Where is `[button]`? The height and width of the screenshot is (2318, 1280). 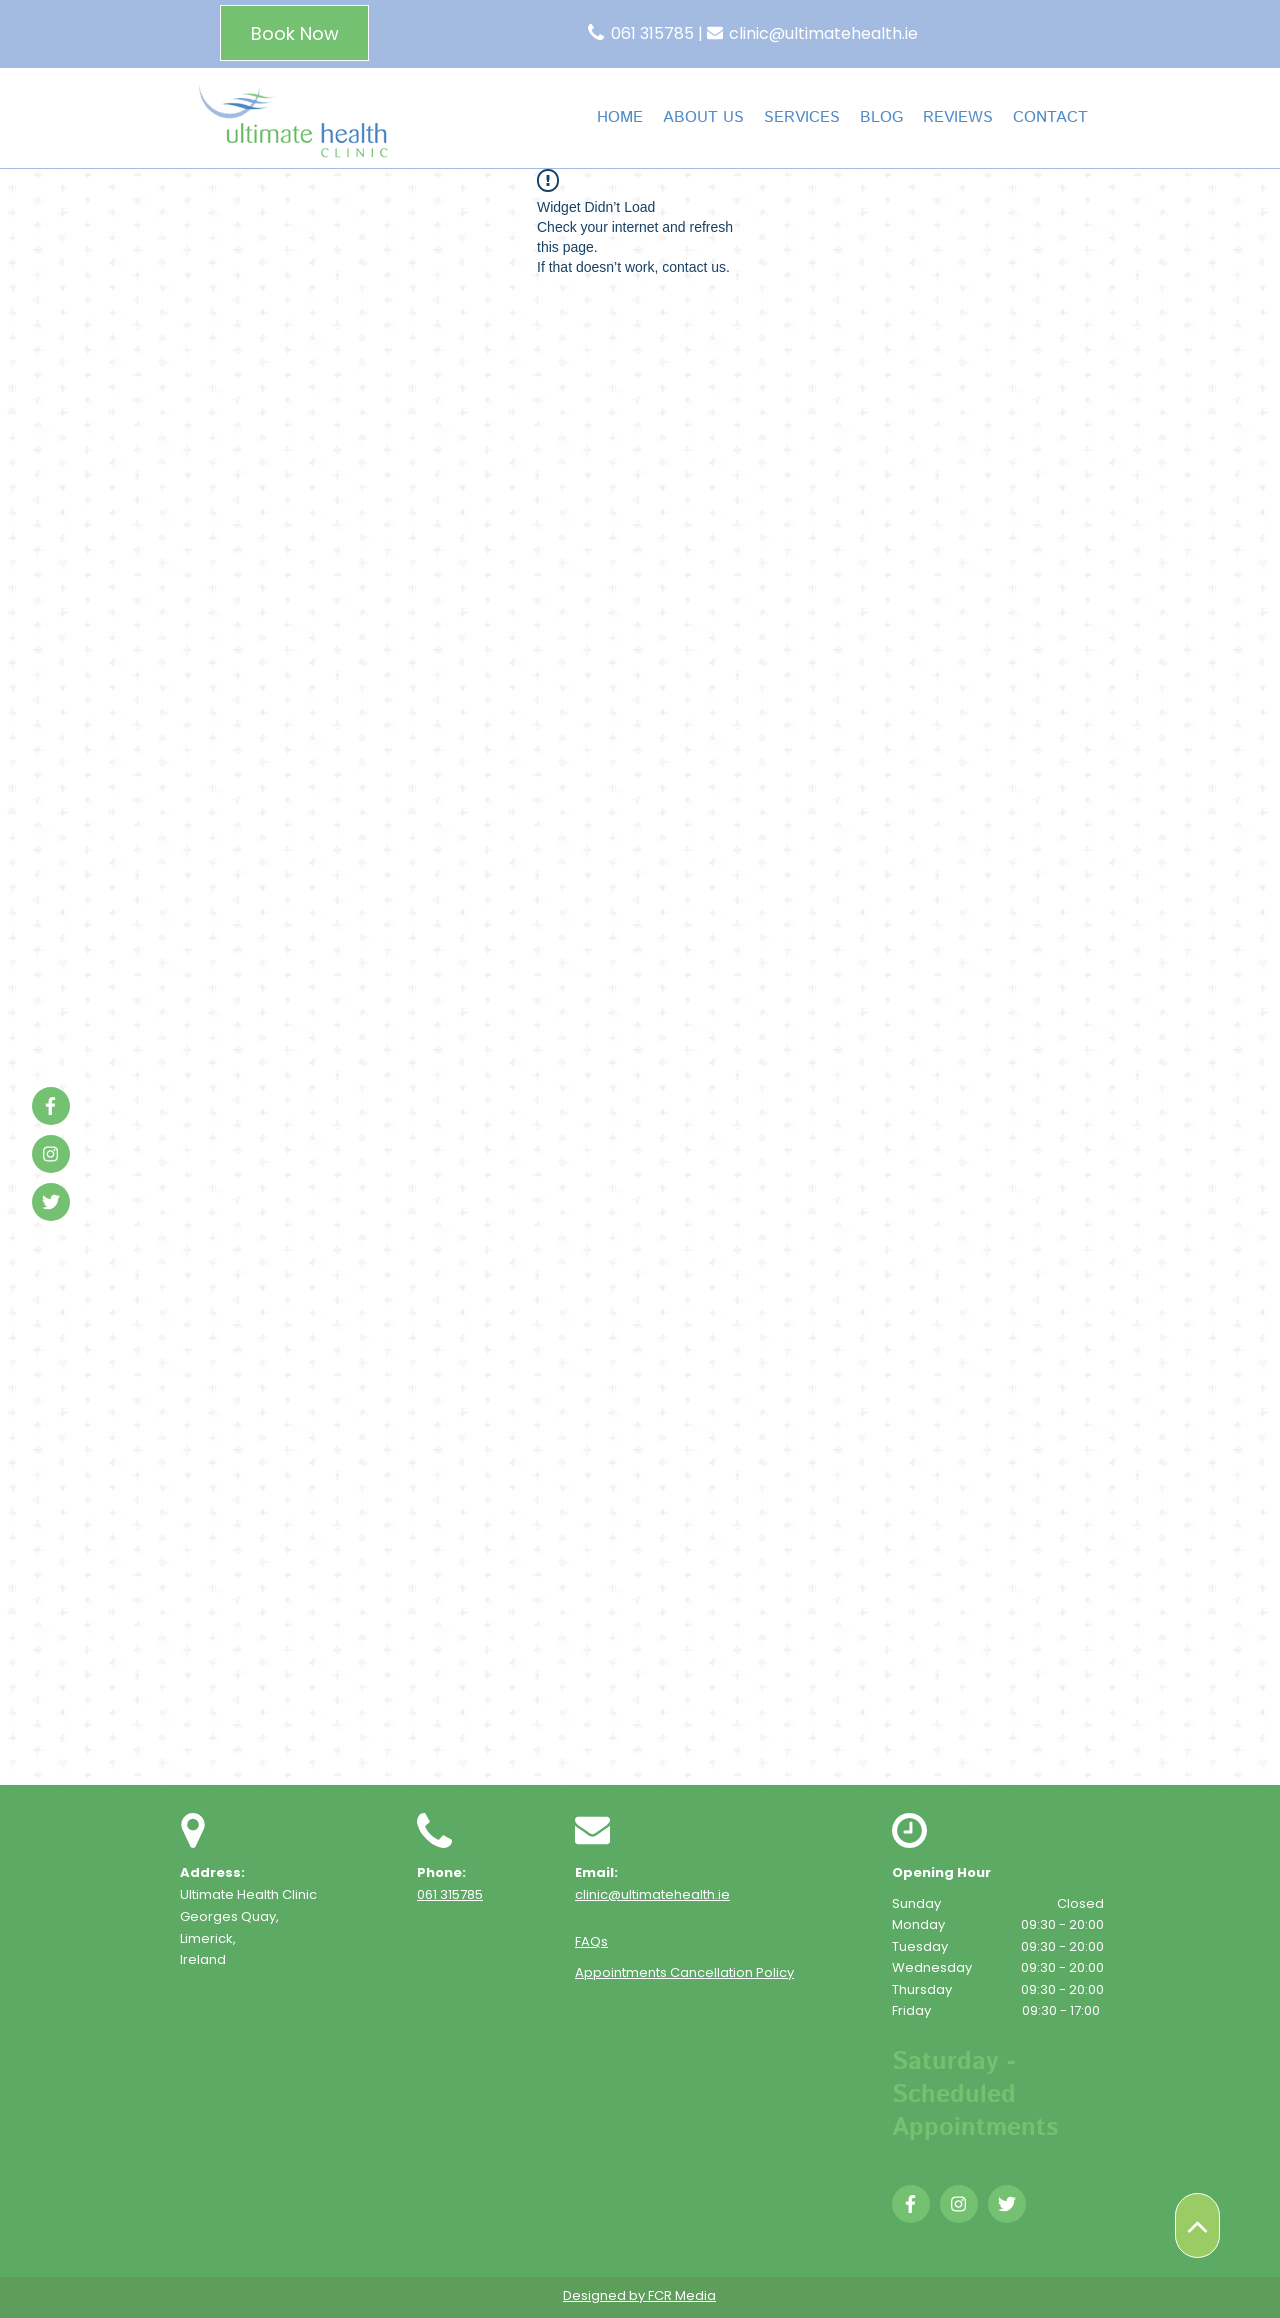 [button] is located at coordinates (802, 117).